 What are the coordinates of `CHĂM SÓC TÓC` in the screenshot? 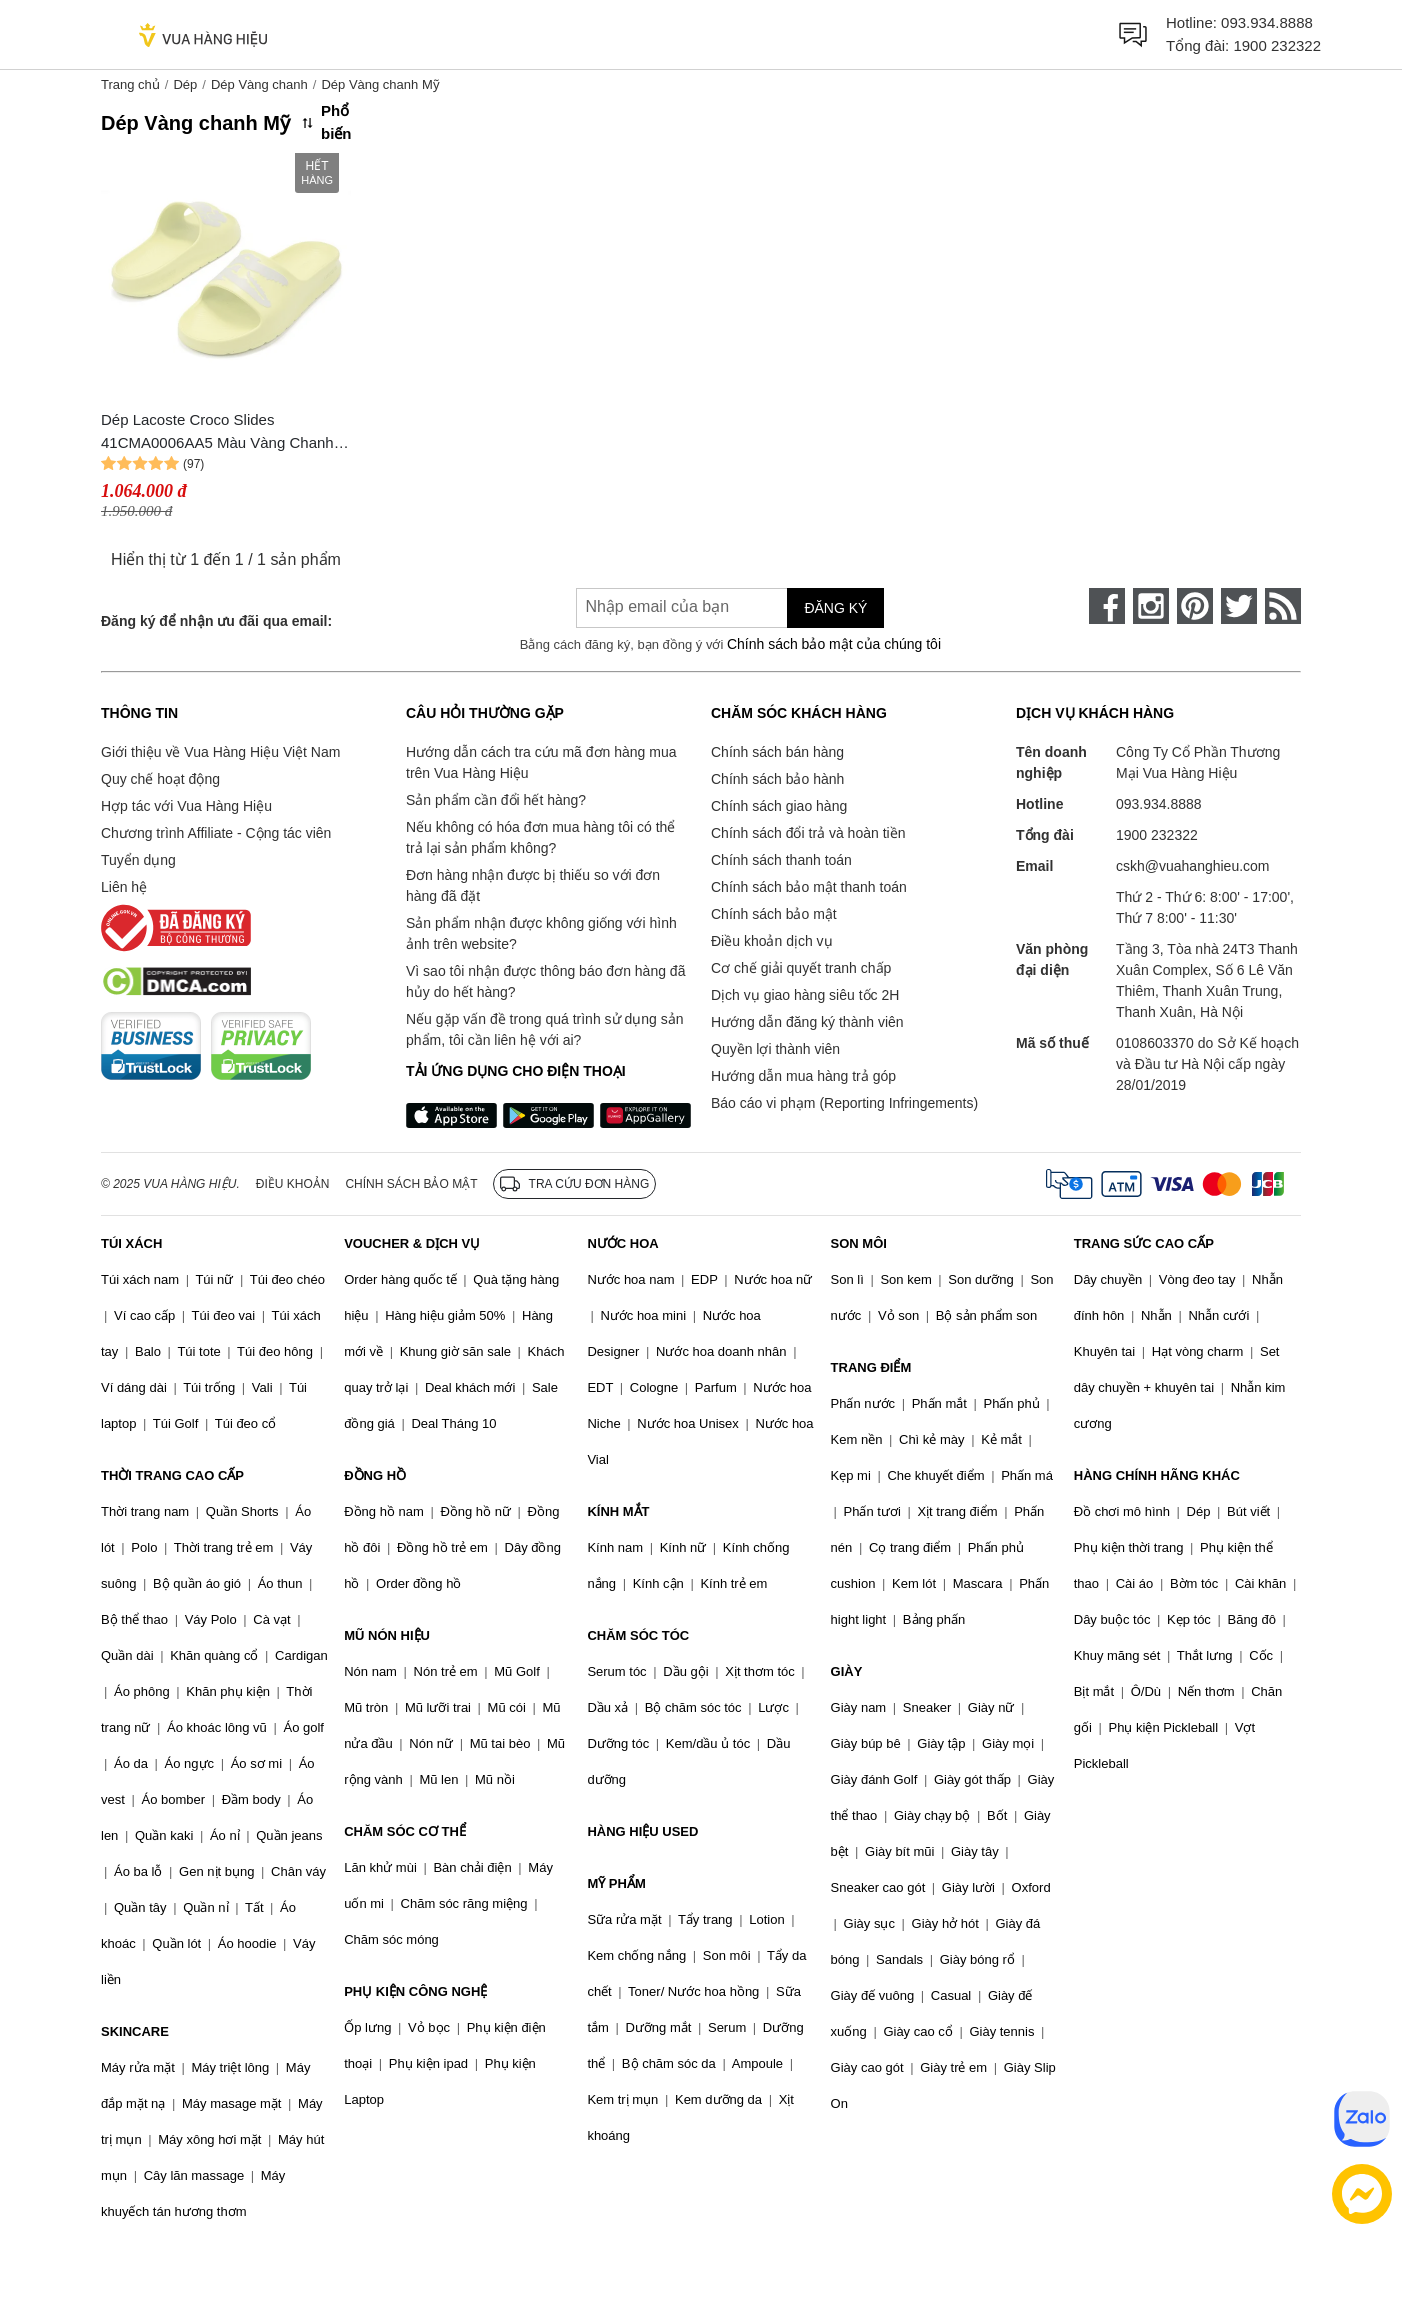 It's located at (638, 1635).